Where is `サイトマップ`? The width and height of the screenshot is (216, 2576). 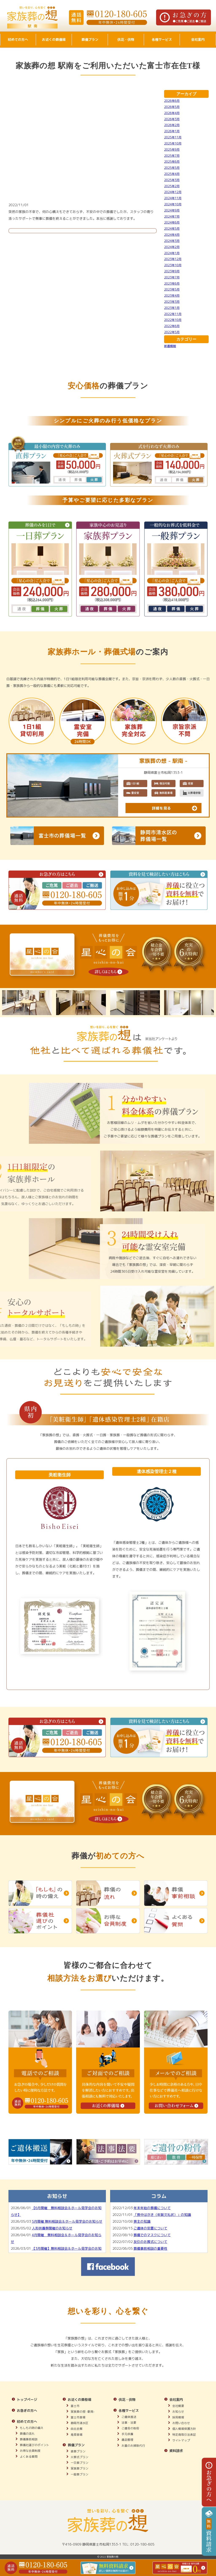
サイトマップ is located at coordinates (181, 2440).